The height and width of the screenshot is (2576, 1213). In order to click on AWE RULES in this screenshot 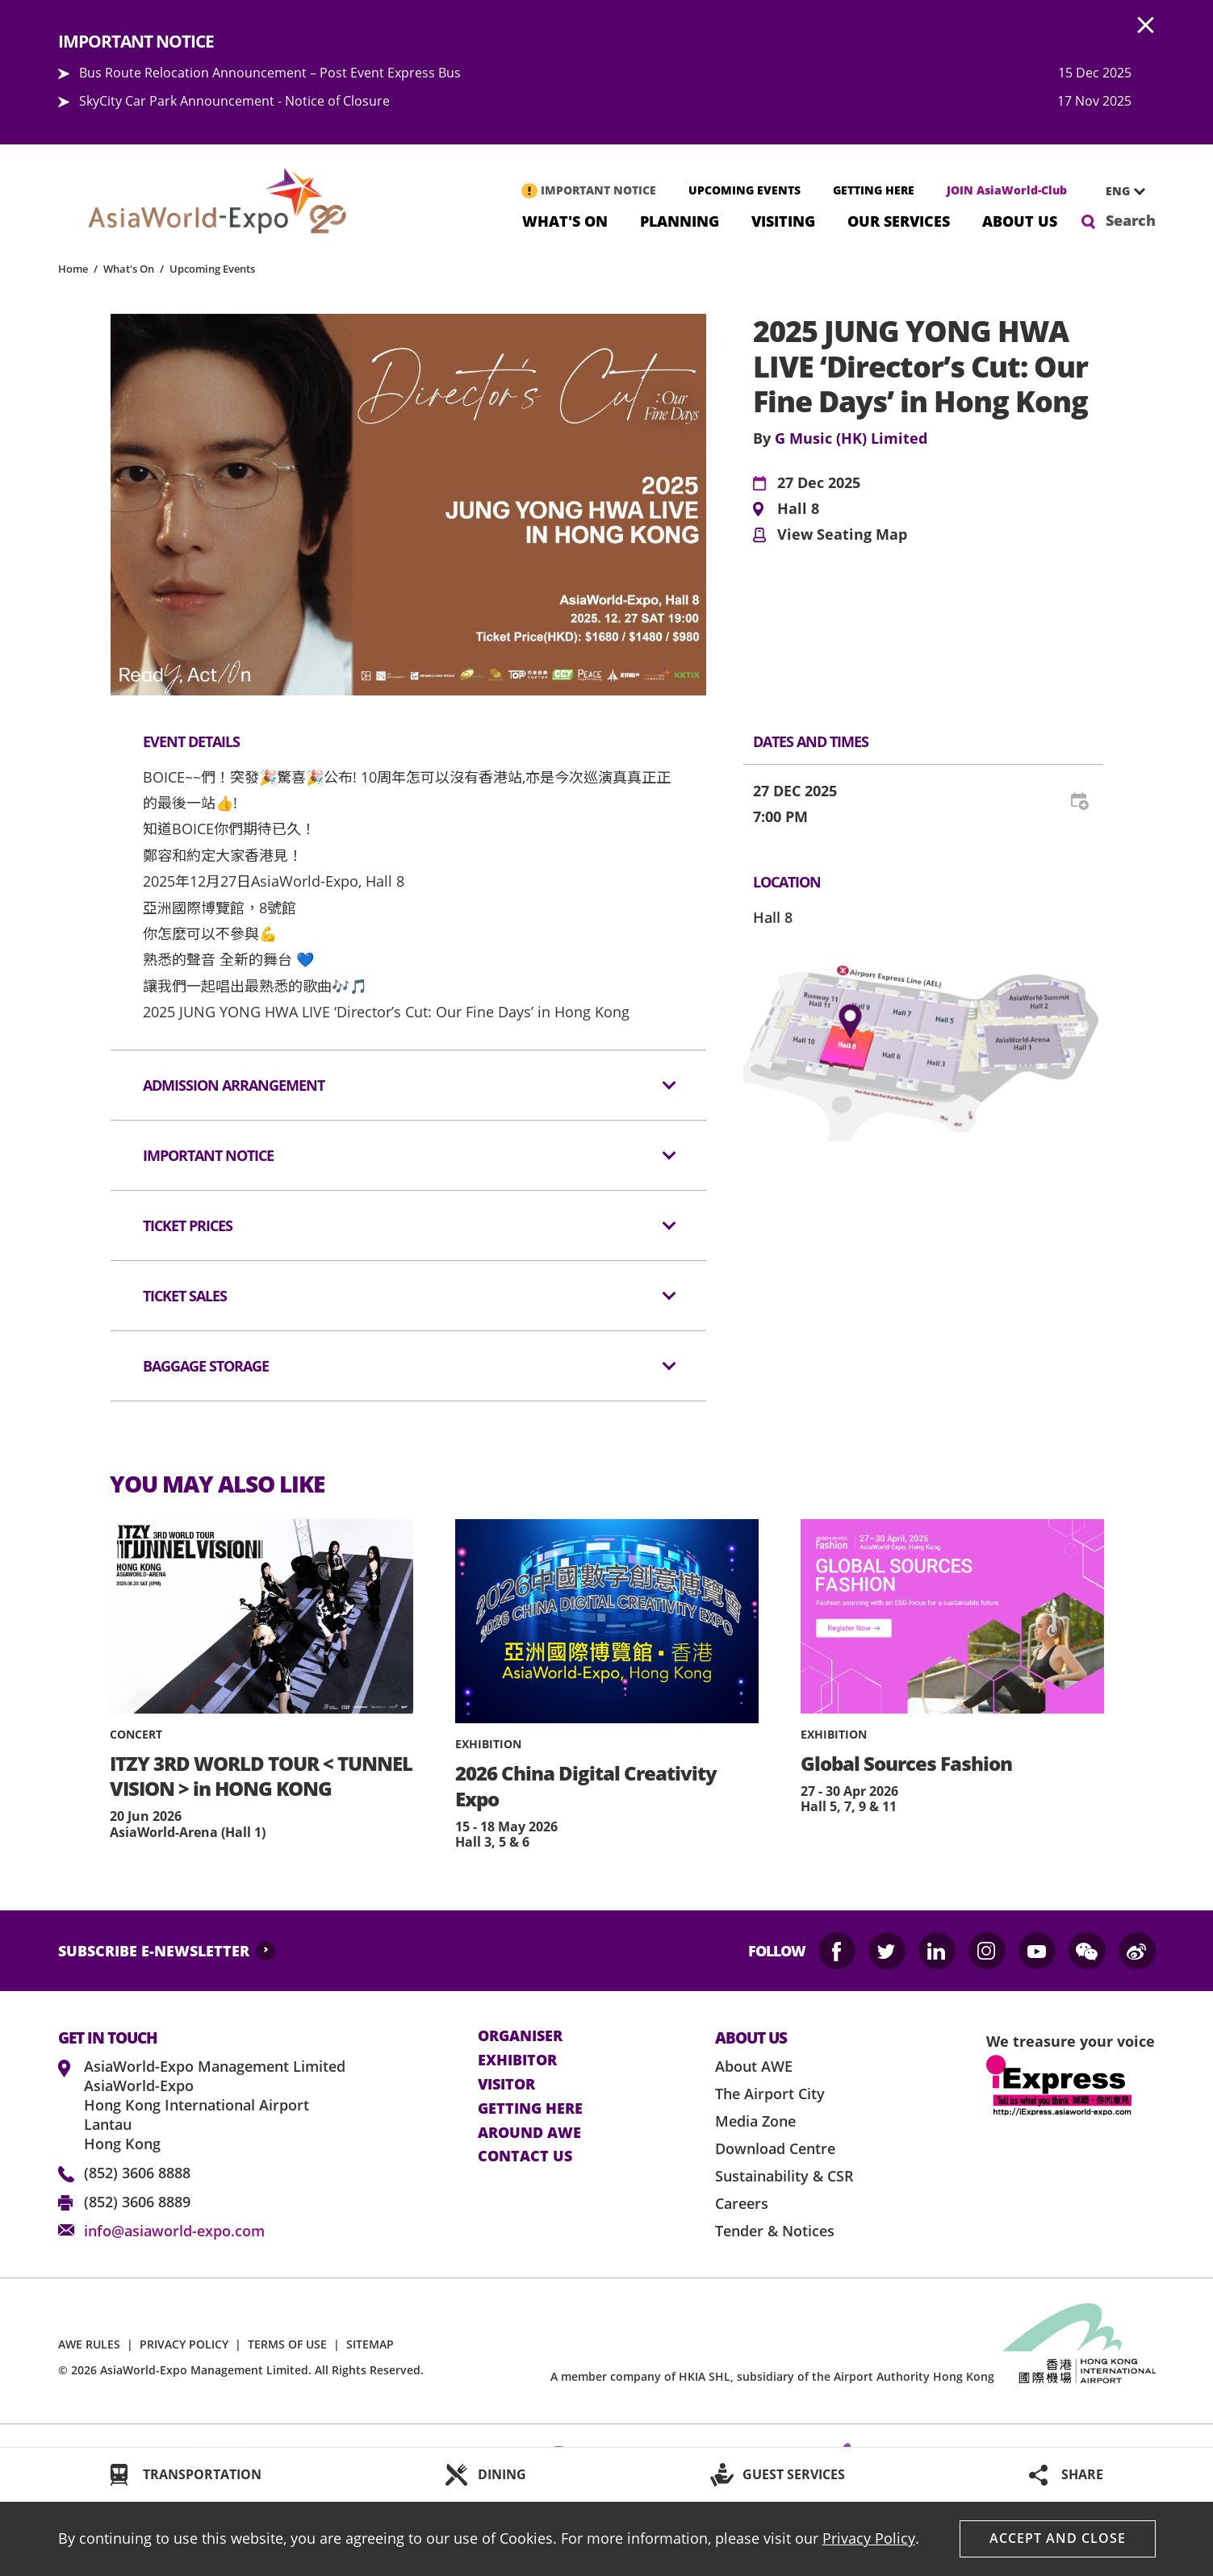, I will do `click(89, 2344)`.